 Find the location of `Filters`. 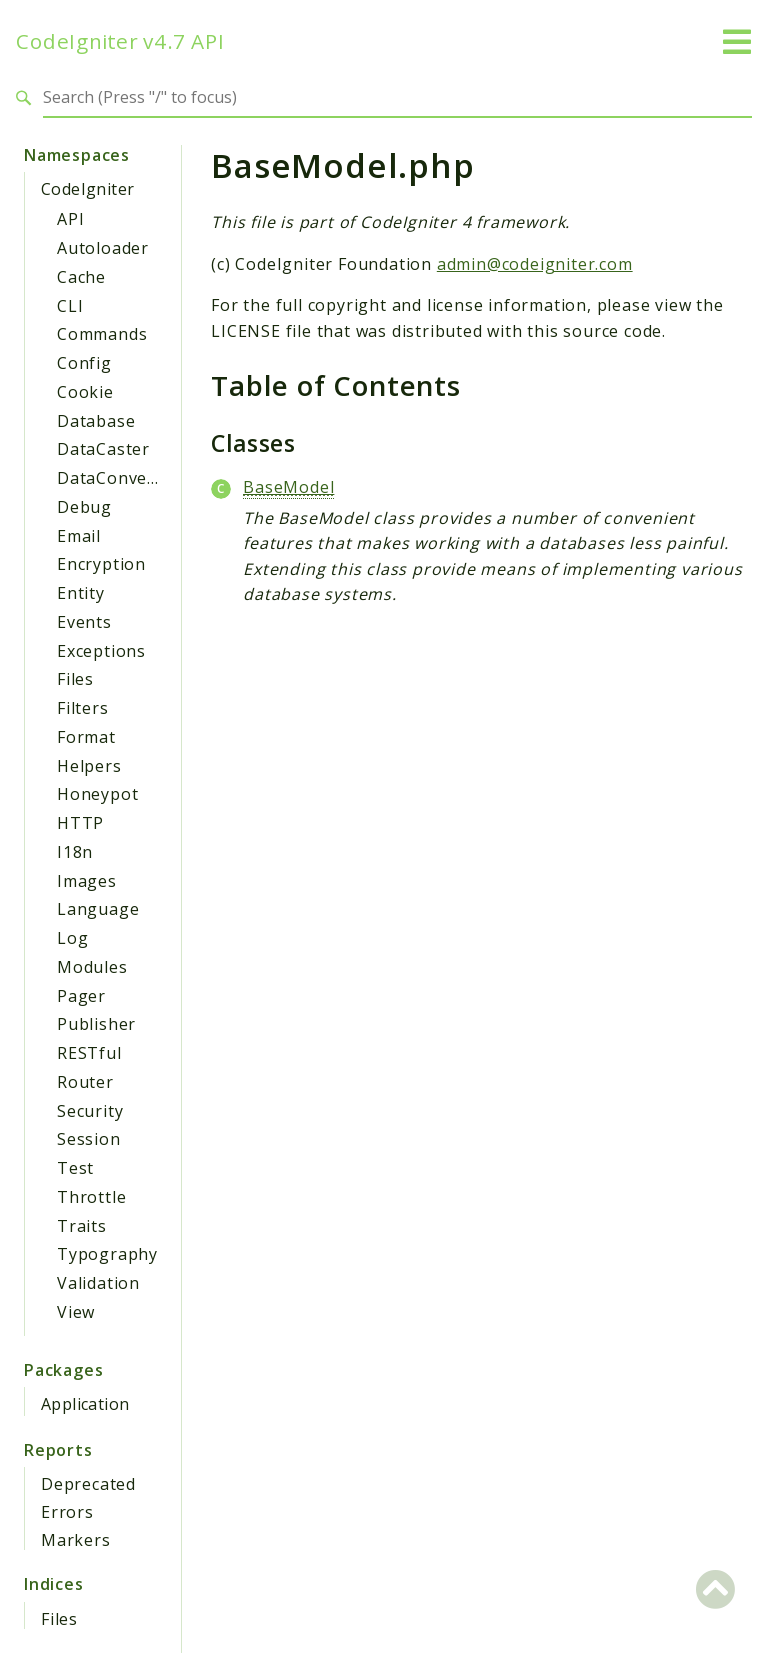

Filters is located at coordinates (83, 708).